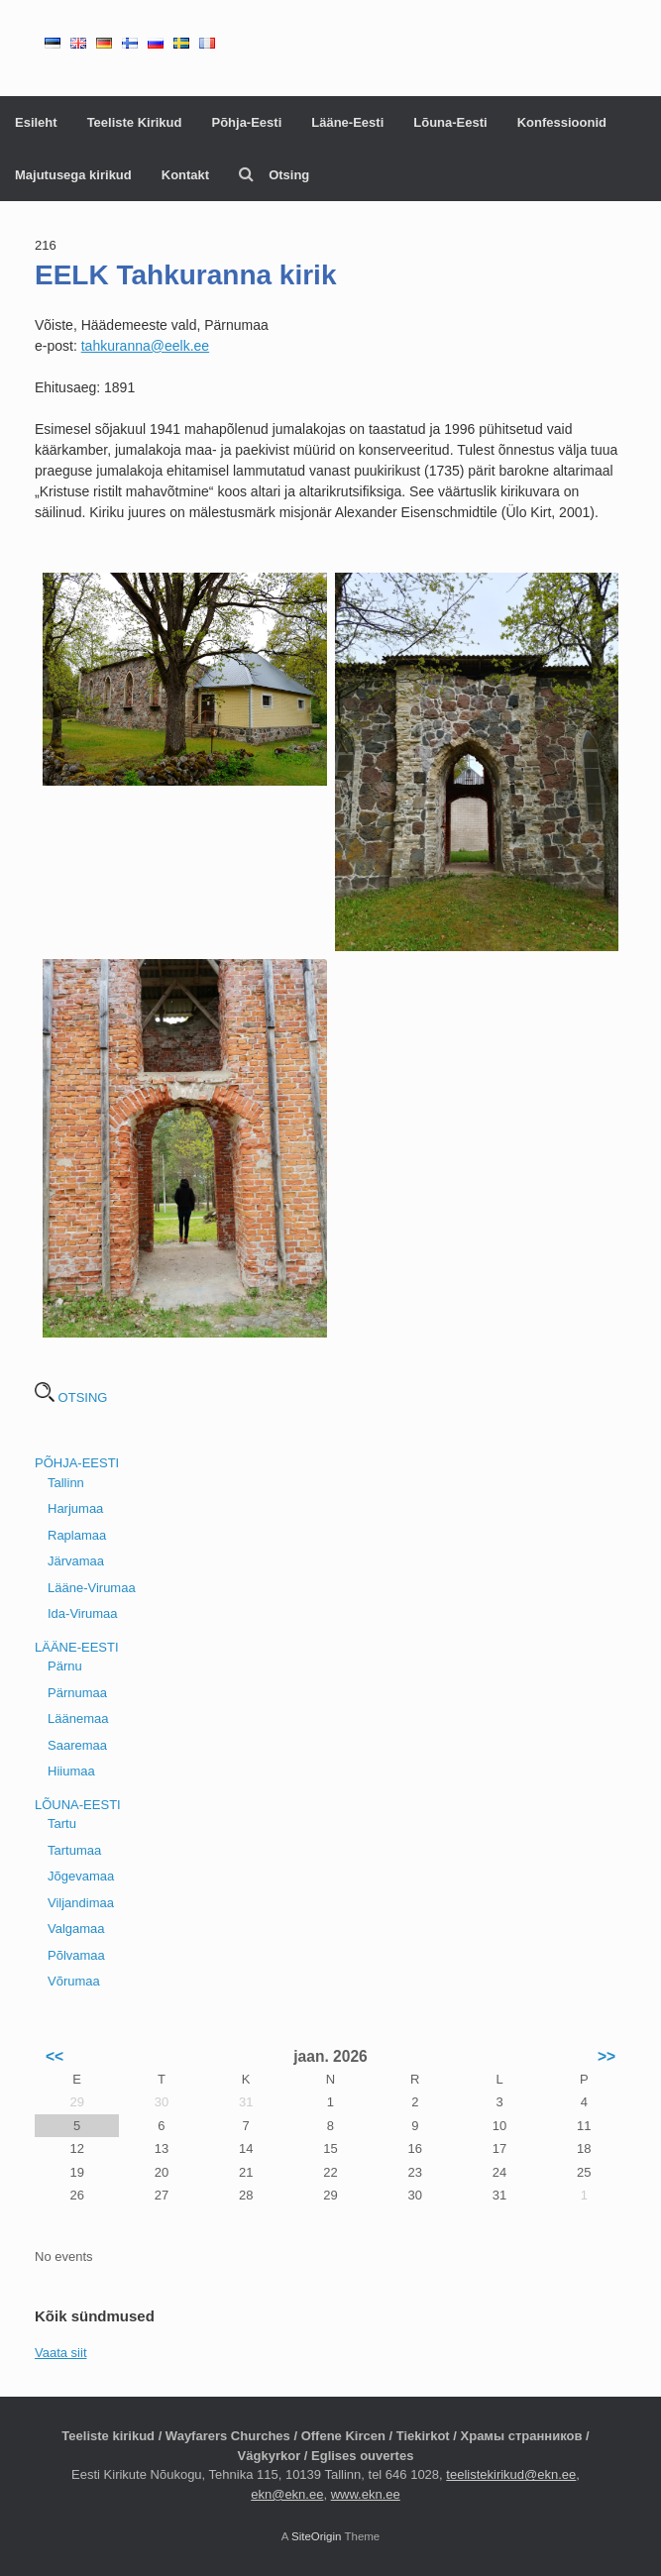 The width and height of the screenshot is (661, 2576). Describe the element at coordinates (76, 1955) in the screenshot. I see `Põlvamaa` at that location.